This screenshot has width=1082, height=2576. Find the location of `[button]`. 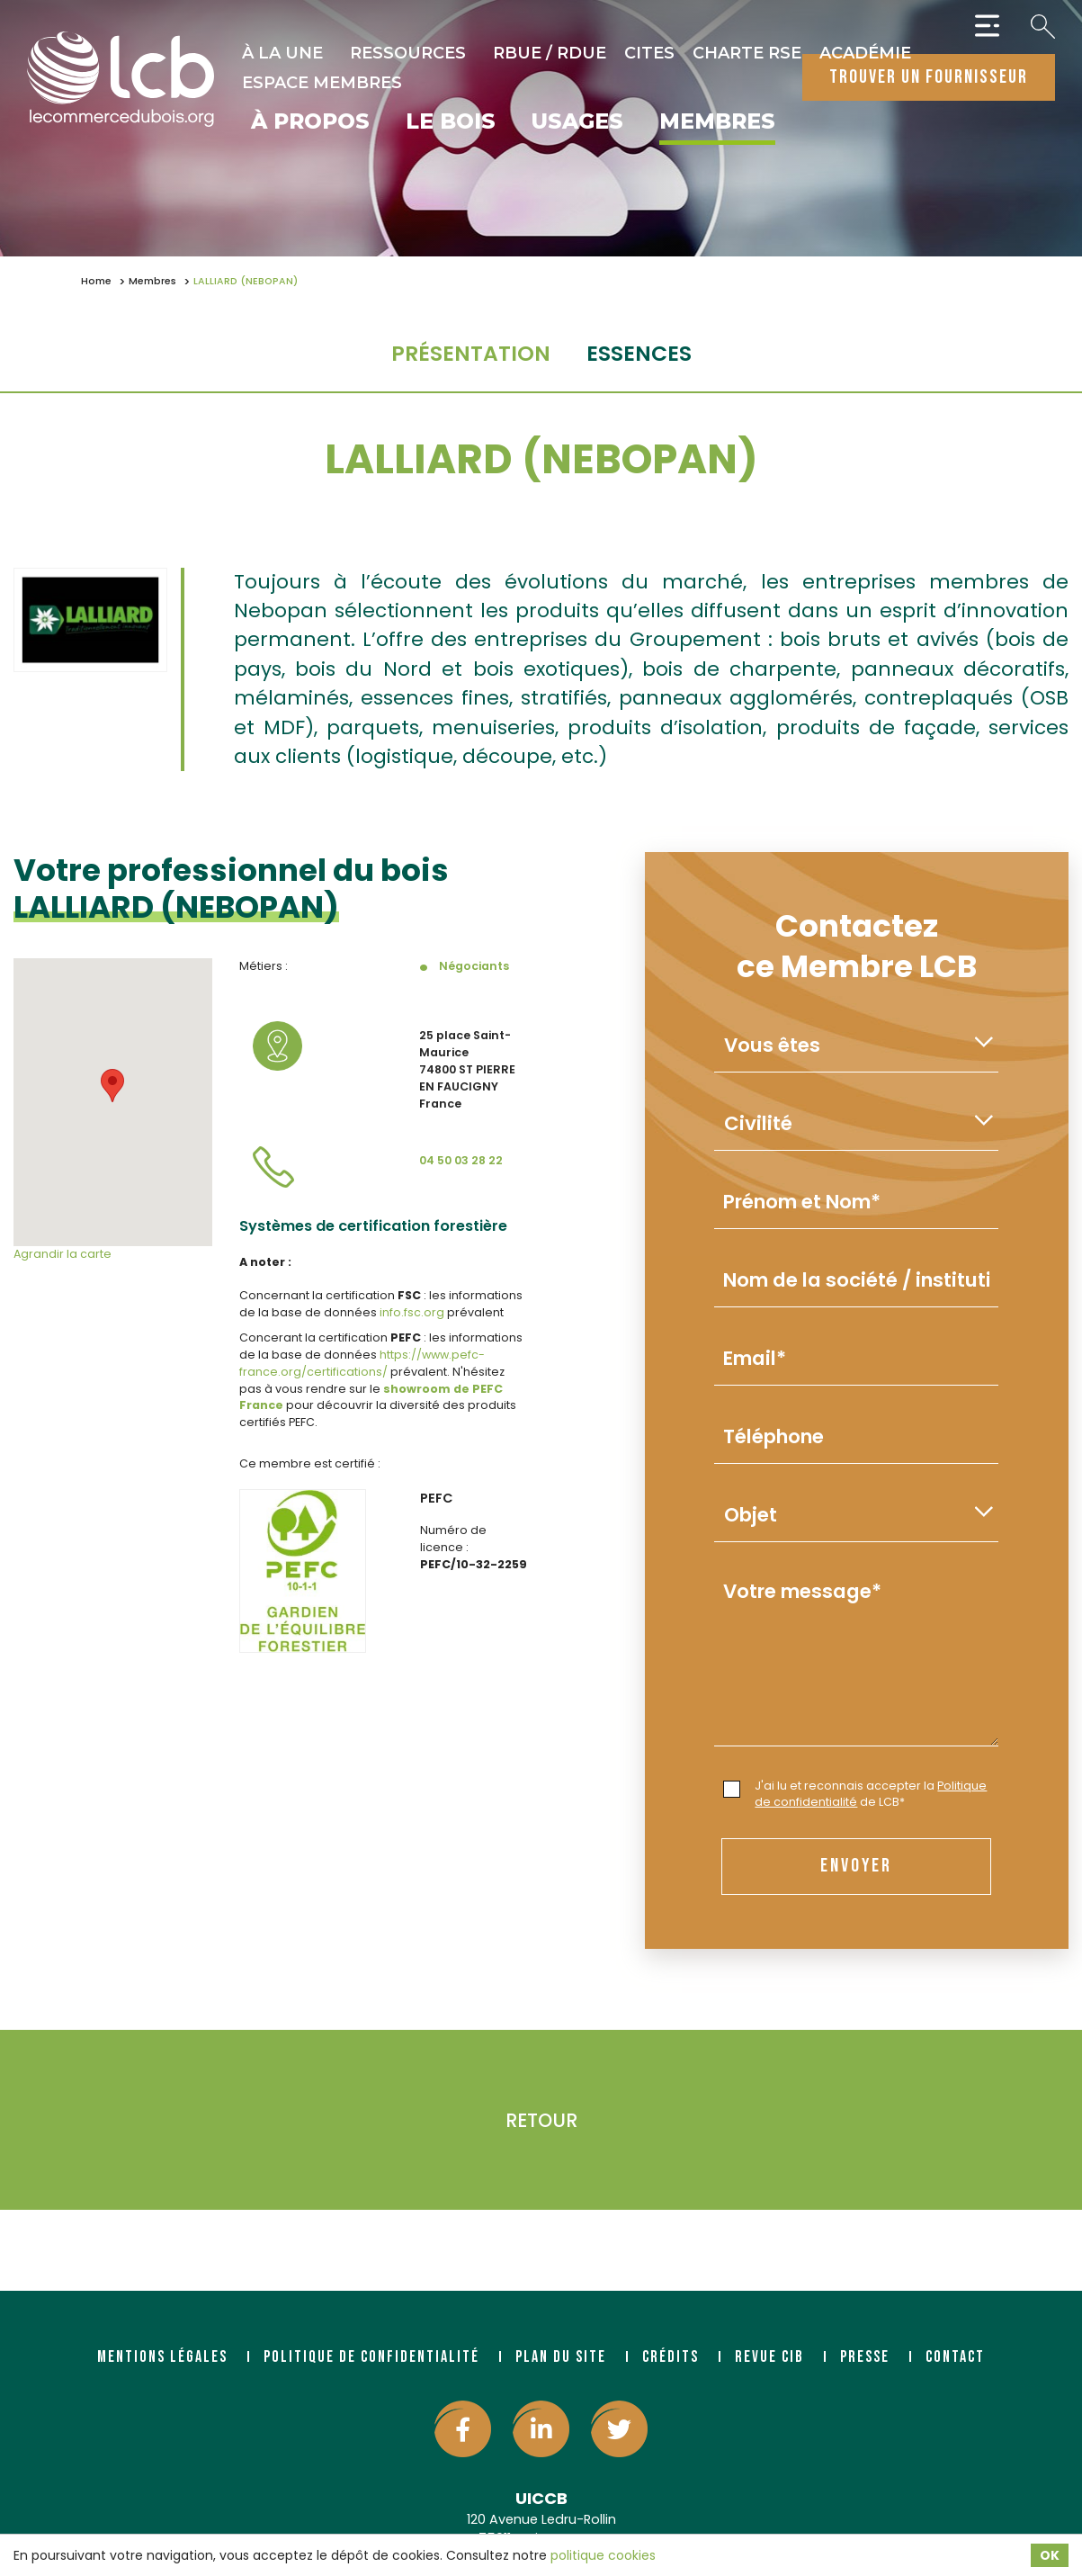

[button] is located at coordinates (112, 1085).